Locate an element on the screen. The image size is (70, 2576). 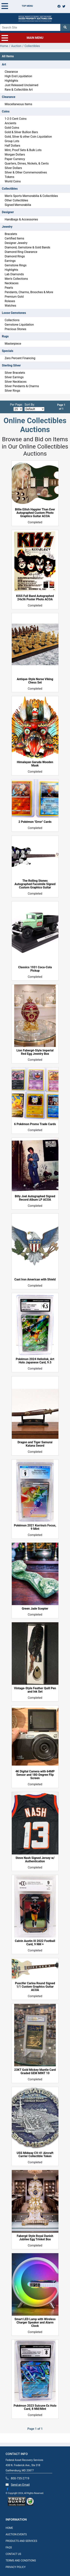
Silver Necklaces is located at coordinates (16, 381).